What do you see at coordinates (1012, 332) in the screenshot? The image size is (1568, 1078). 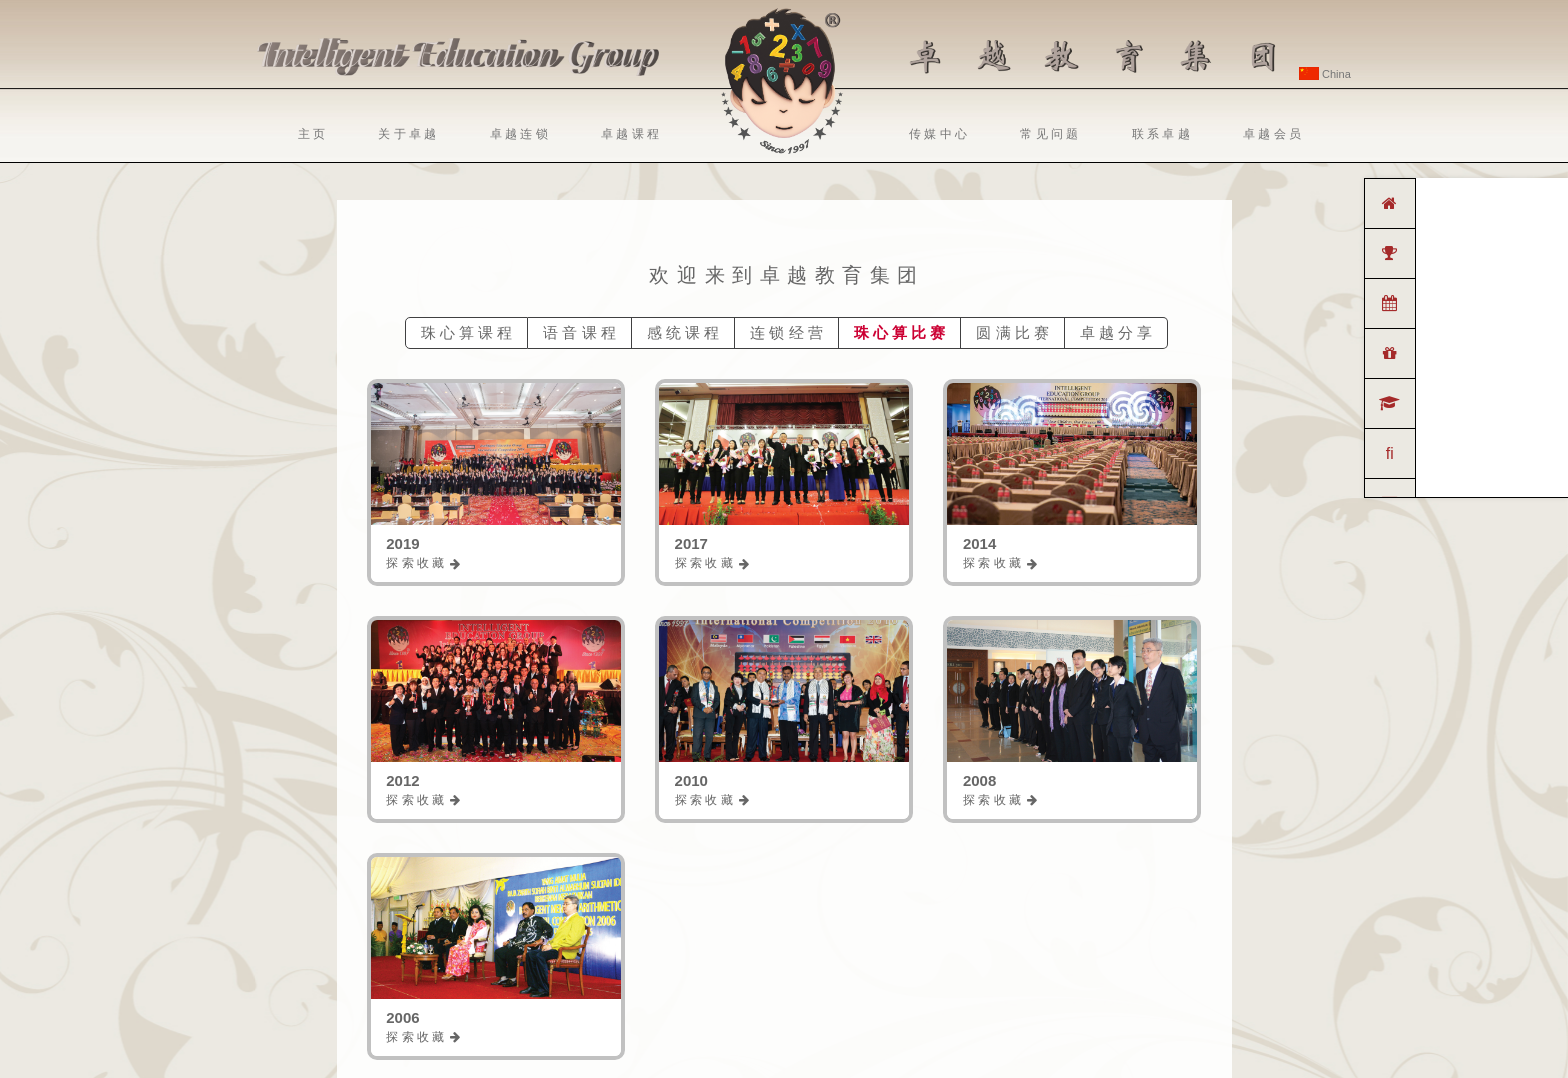 I see `圆 满 比 赛` at bounding box center [1012, 332].